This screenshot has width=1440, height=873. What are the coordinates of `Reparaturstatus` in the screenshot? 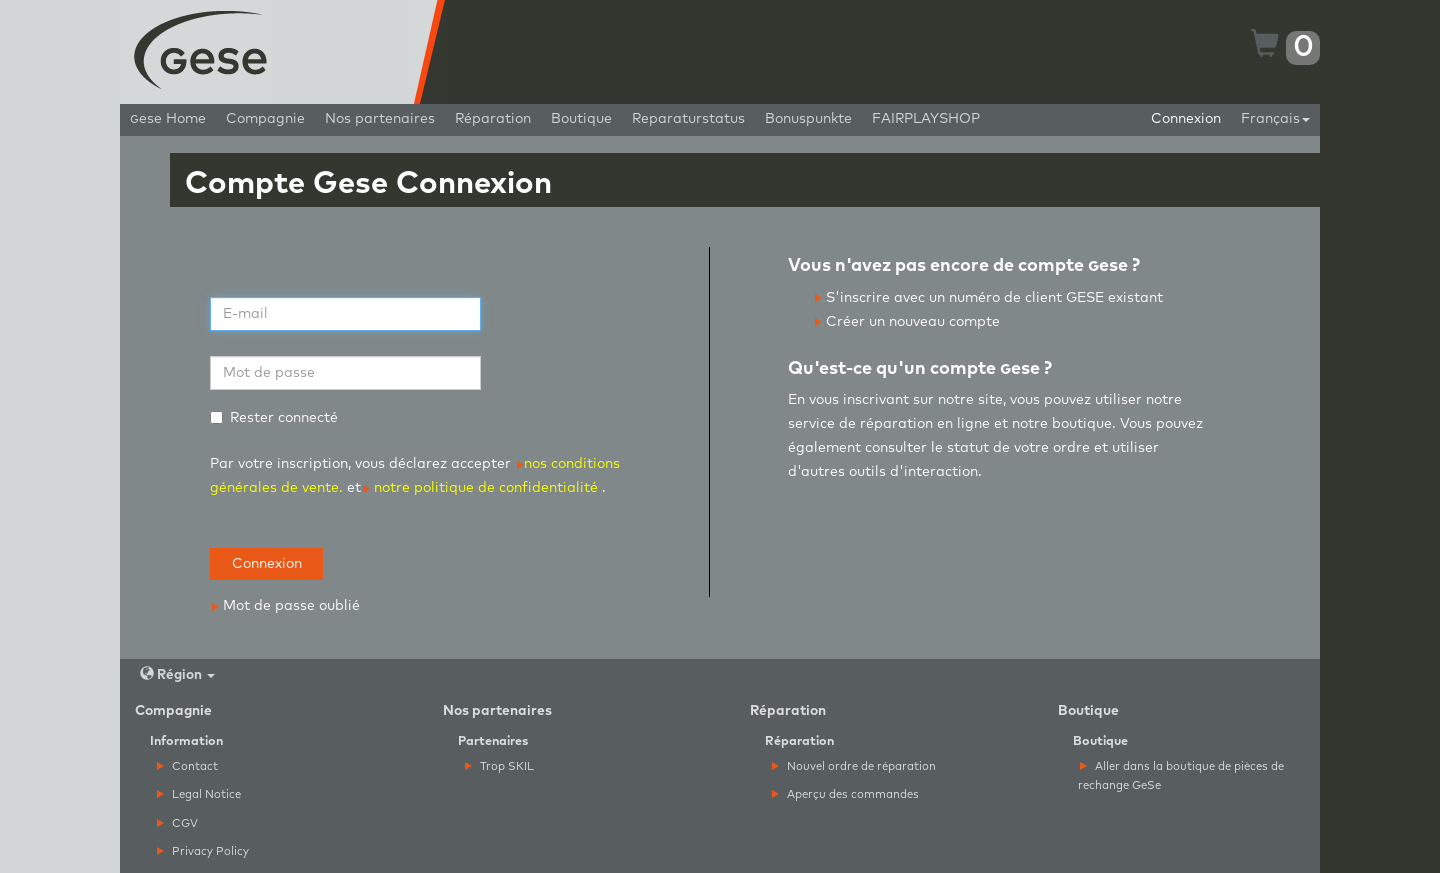 It's located at (688, 119).